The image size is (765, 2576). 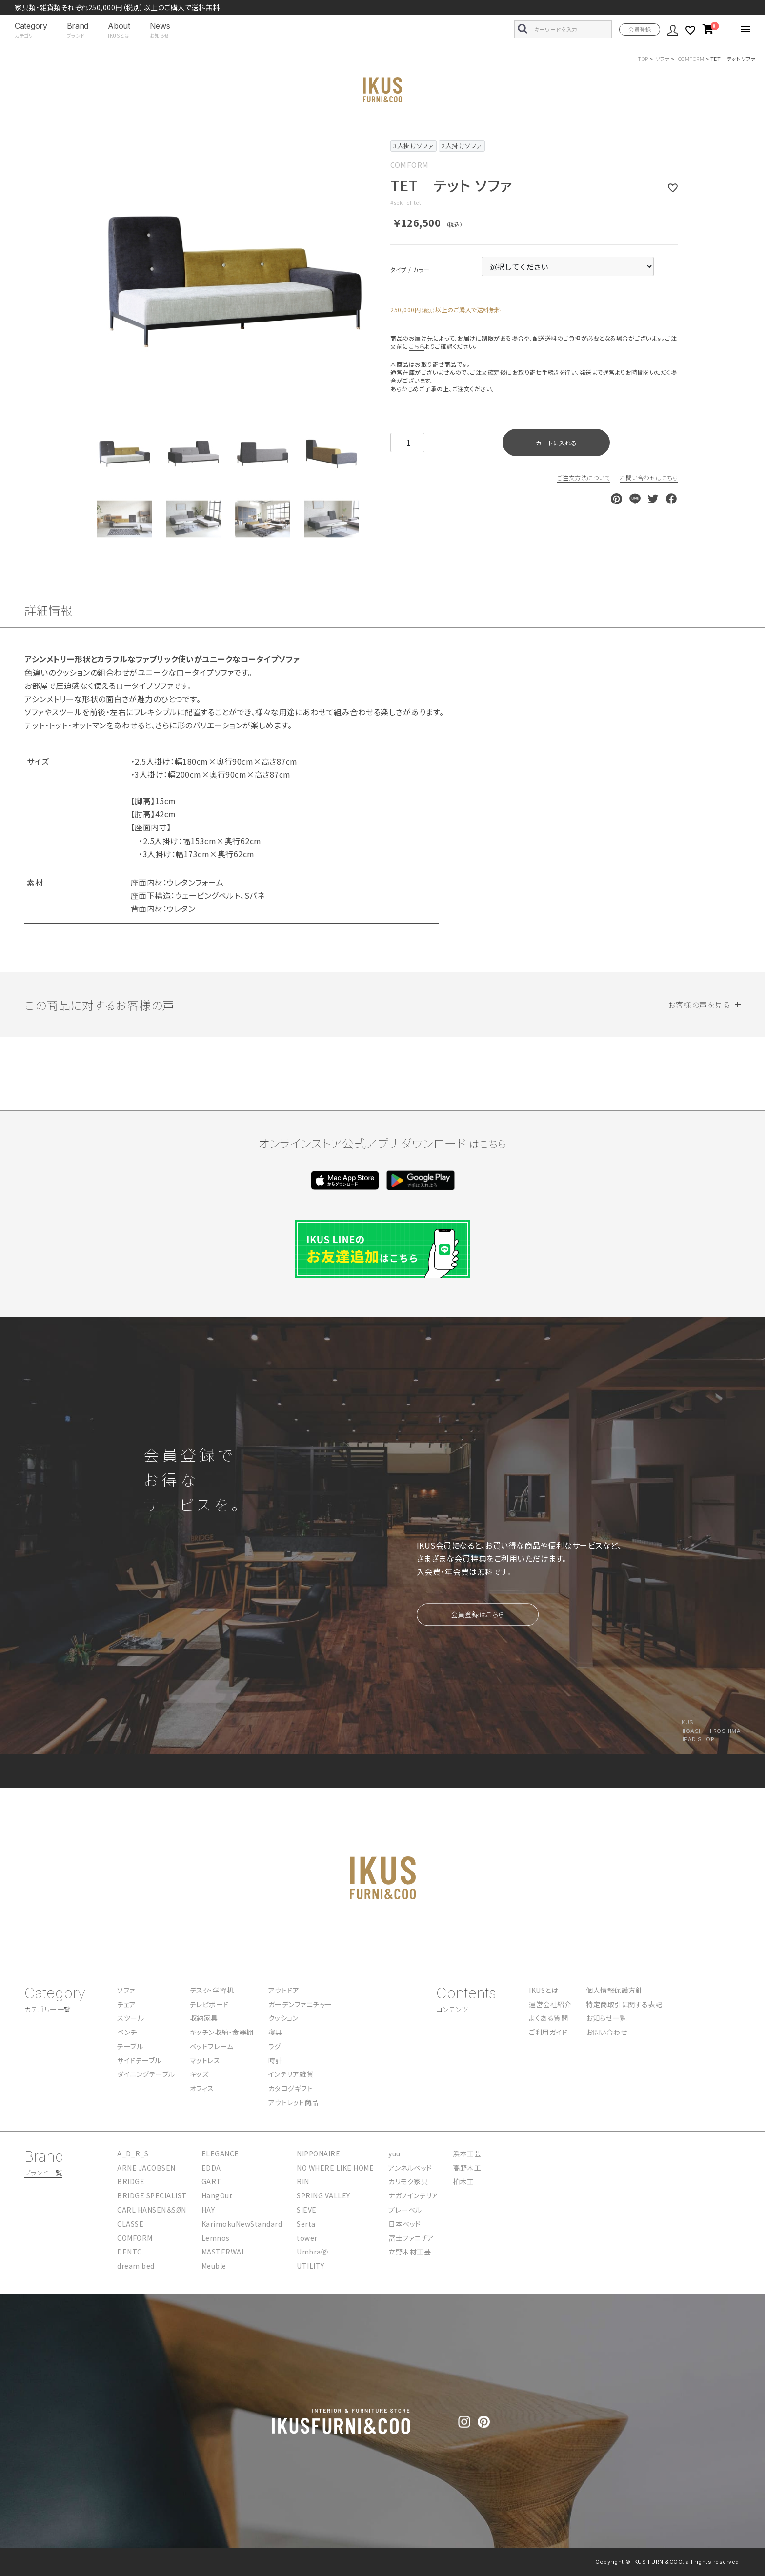 What do you see at coordinates (130, 2224) in the screenshot?
I see `CLASSE` at bounding box center [130, 2224].